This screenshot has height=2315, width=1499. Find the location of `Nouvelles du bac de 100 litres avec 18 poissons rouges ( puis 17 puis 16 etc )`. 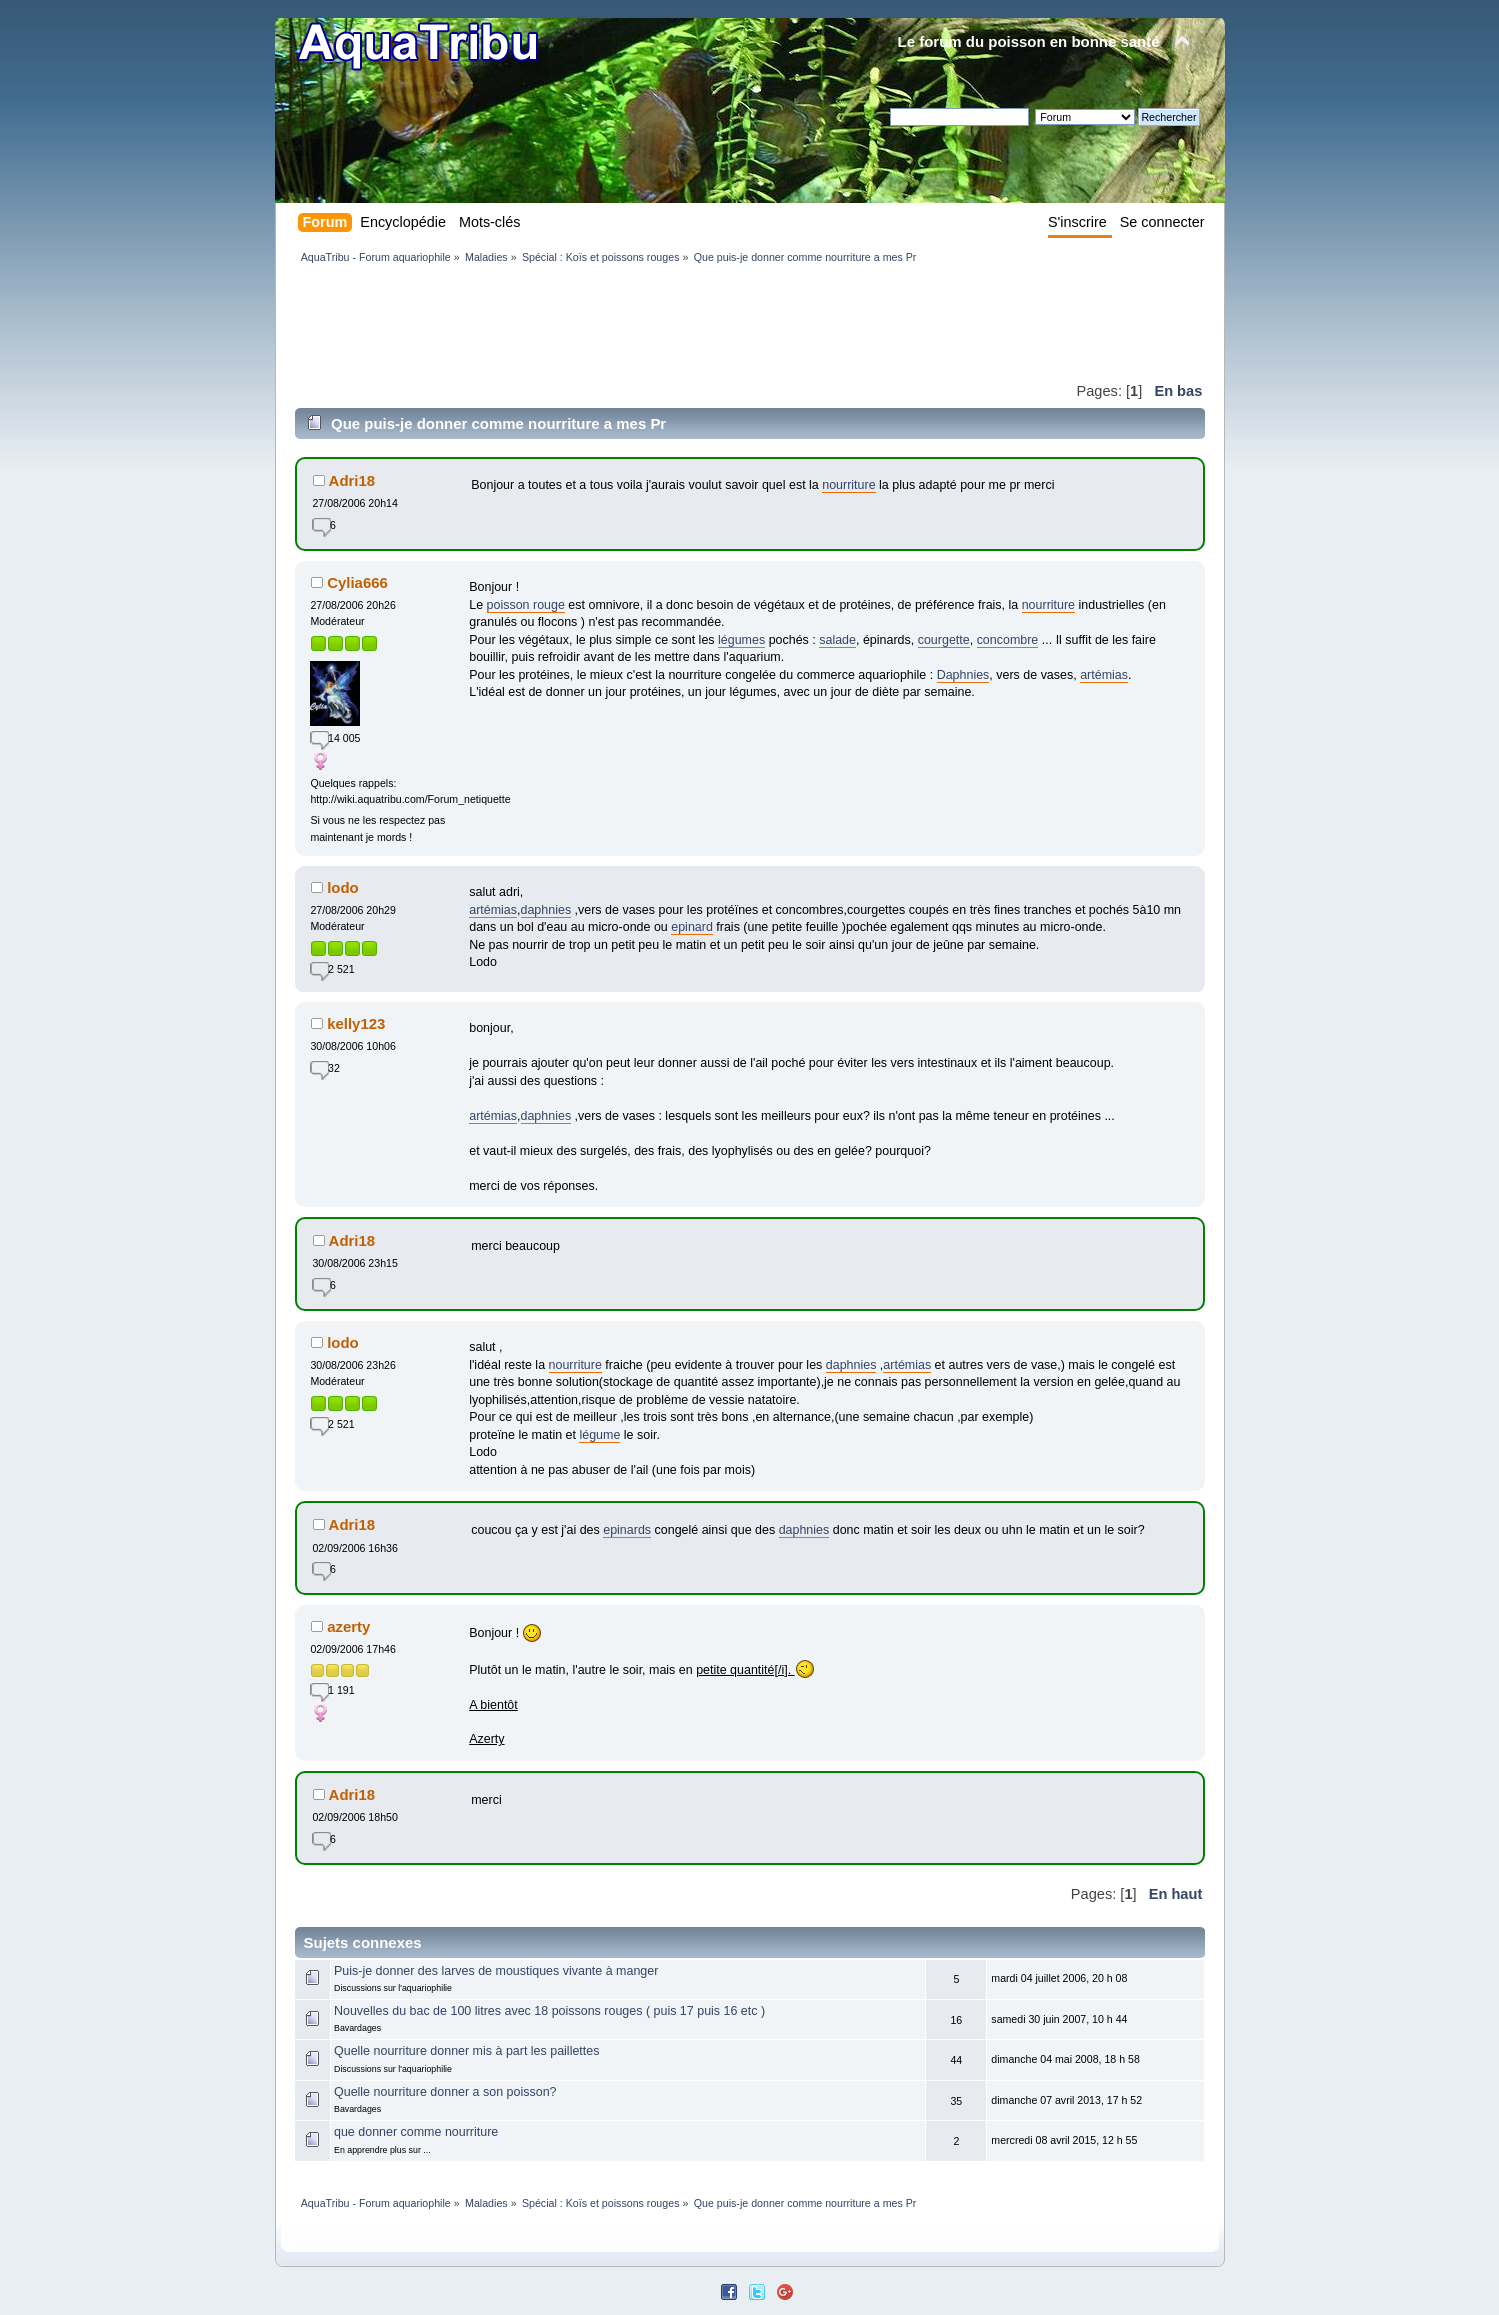

Nouvelles du bac de 100 litres avec 18 poissons rouges ( puis 17 puis 16 etc ) is located at coordinates (549, 2011).